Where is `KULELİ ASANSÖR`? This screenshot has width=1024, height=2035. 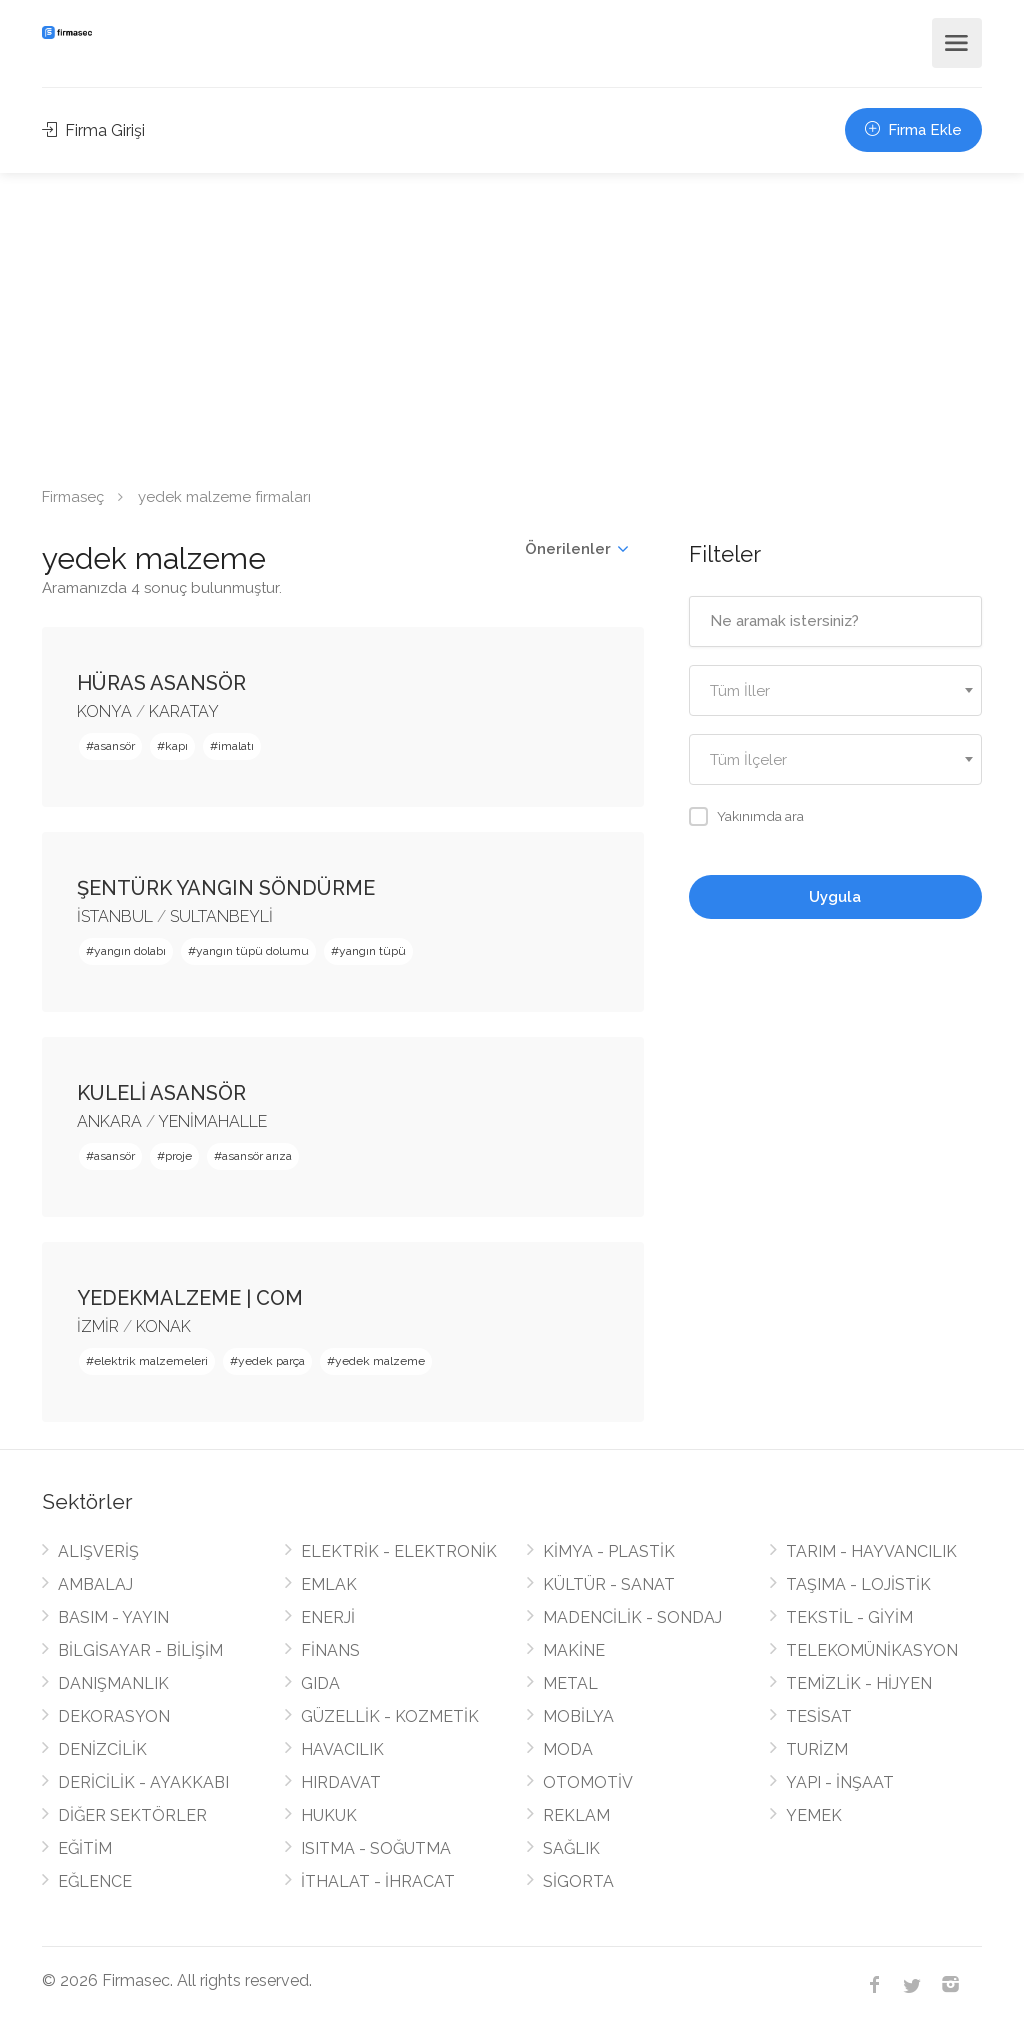 KULELİ ASANSÖR is located at coordinates (161, 1093).